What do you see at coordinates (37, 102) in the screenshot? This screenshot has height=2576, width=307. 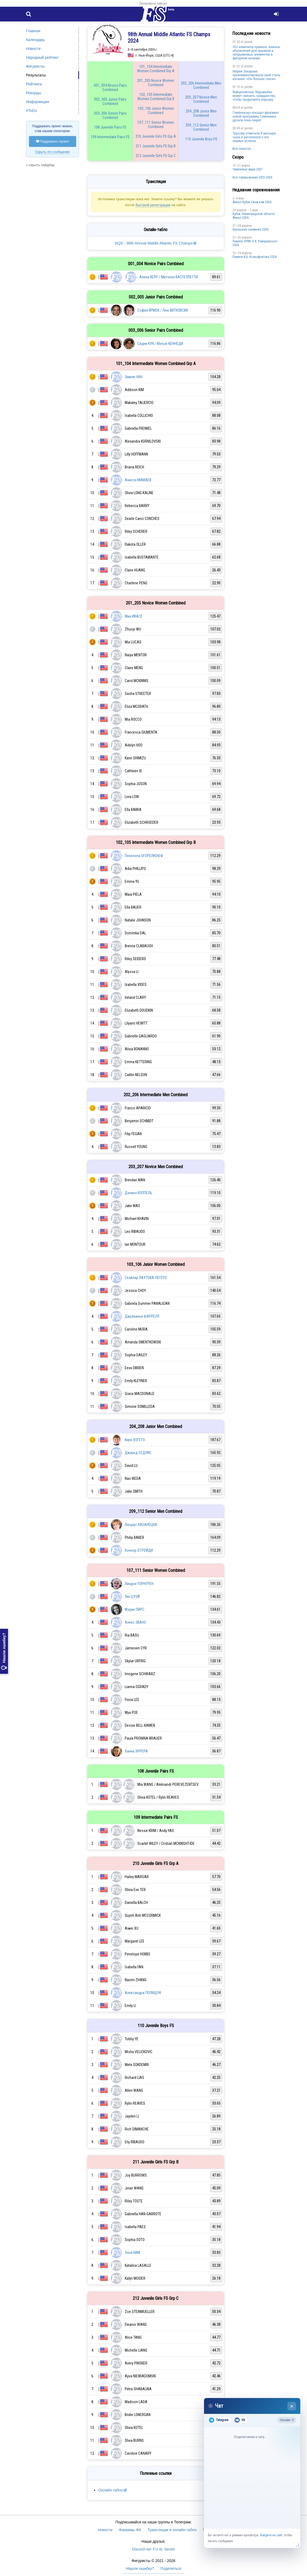 I see `Информация` at bounding box center [37, 102].